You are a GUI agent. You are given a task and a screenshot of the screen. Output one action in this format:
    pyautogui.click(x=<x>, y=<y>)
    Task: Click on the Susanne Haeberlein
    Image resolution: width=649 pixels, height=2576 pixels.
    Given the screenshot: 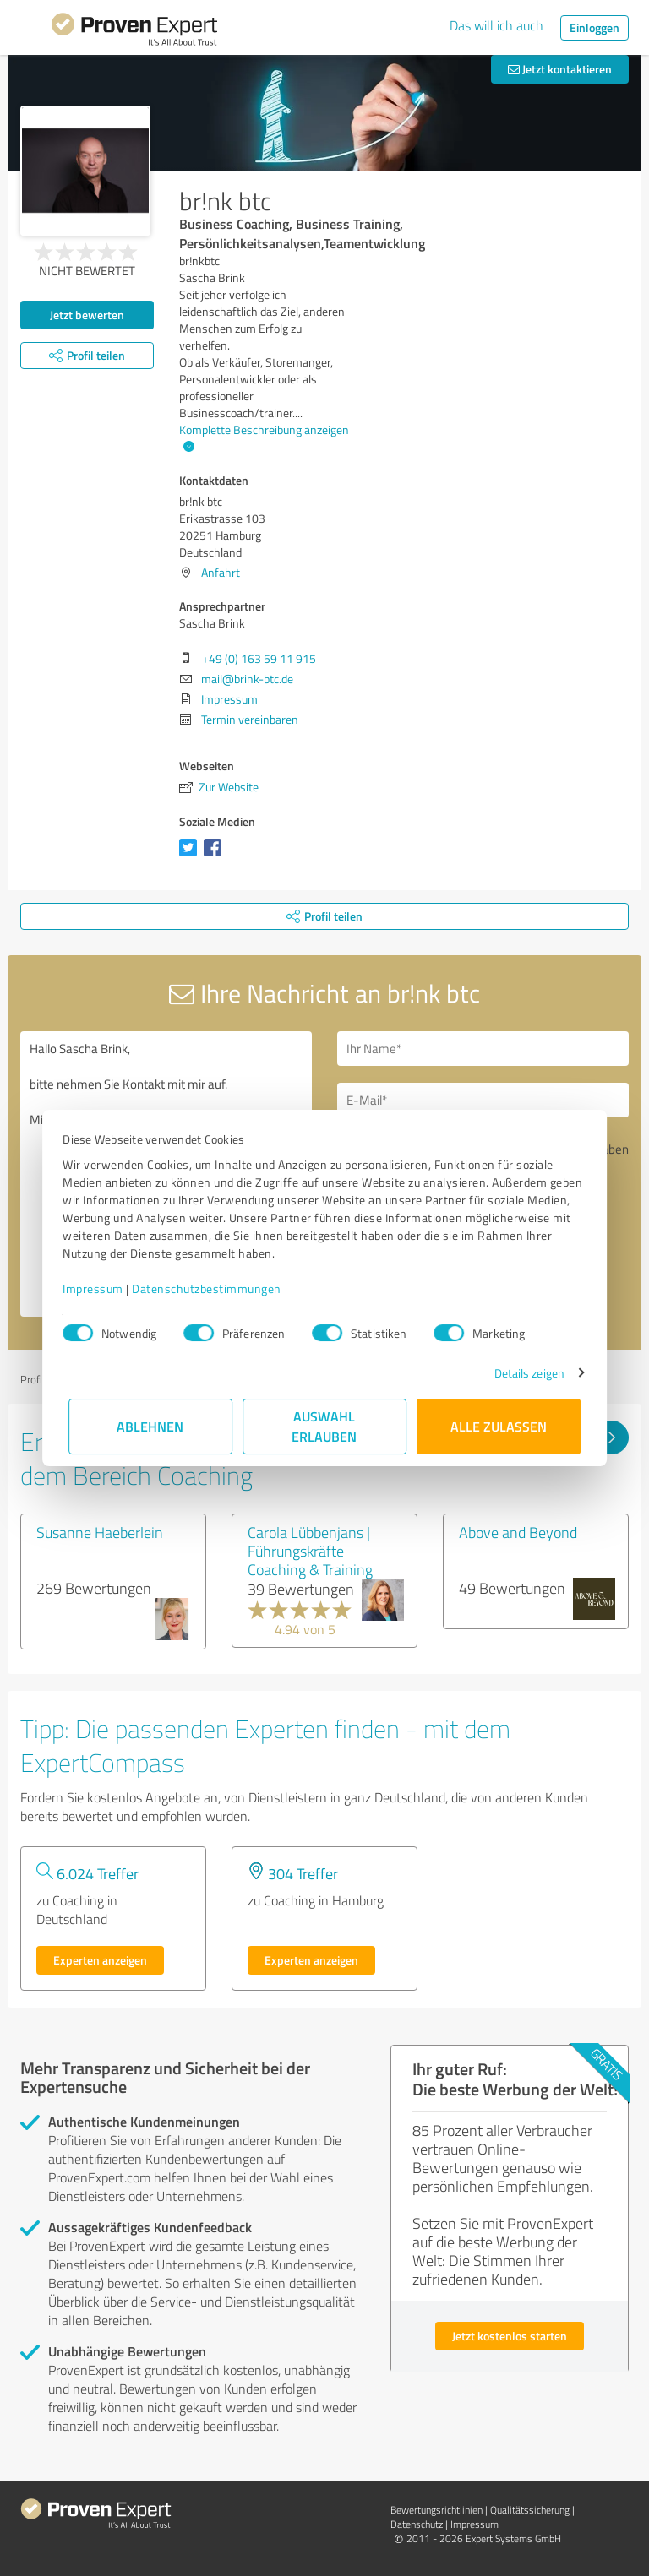 What is the action you would take?
    pyautogui.click(x=99, y=1532)
    